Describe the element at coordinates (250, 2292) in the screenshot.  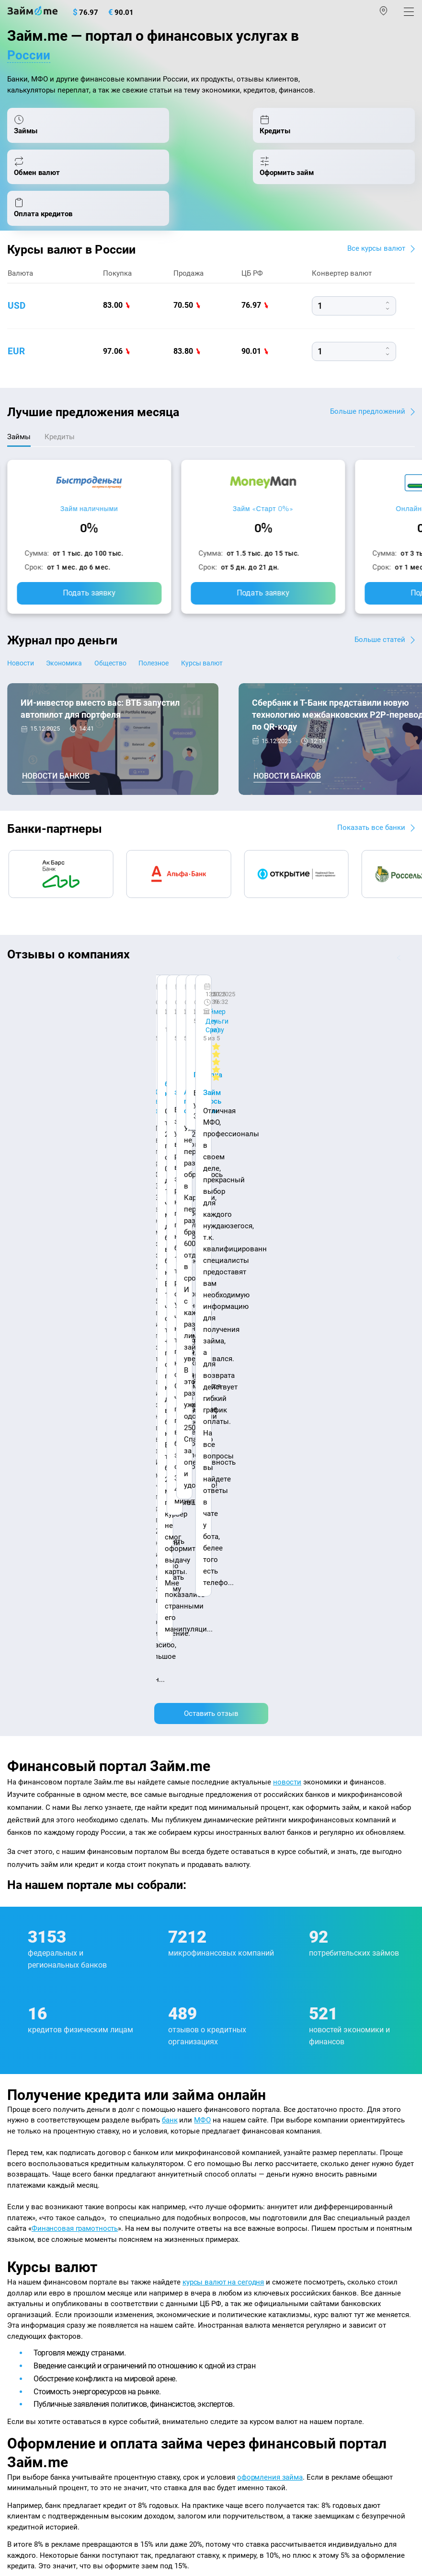
I see `Займ без процентов` at that location.